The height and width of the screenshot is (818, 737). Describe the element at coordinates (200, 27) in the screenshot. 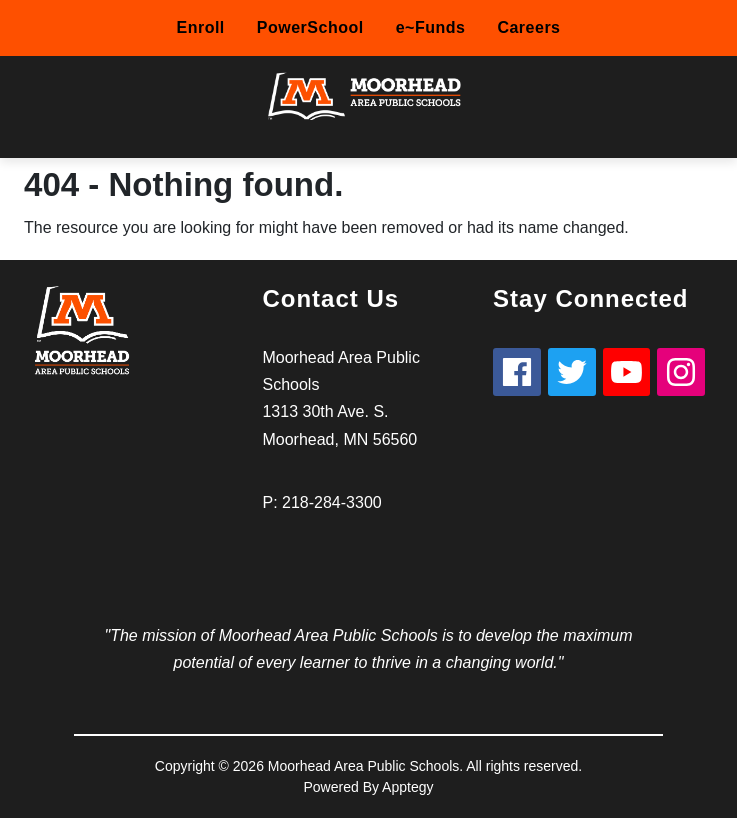

I see `Enroll` at that location.